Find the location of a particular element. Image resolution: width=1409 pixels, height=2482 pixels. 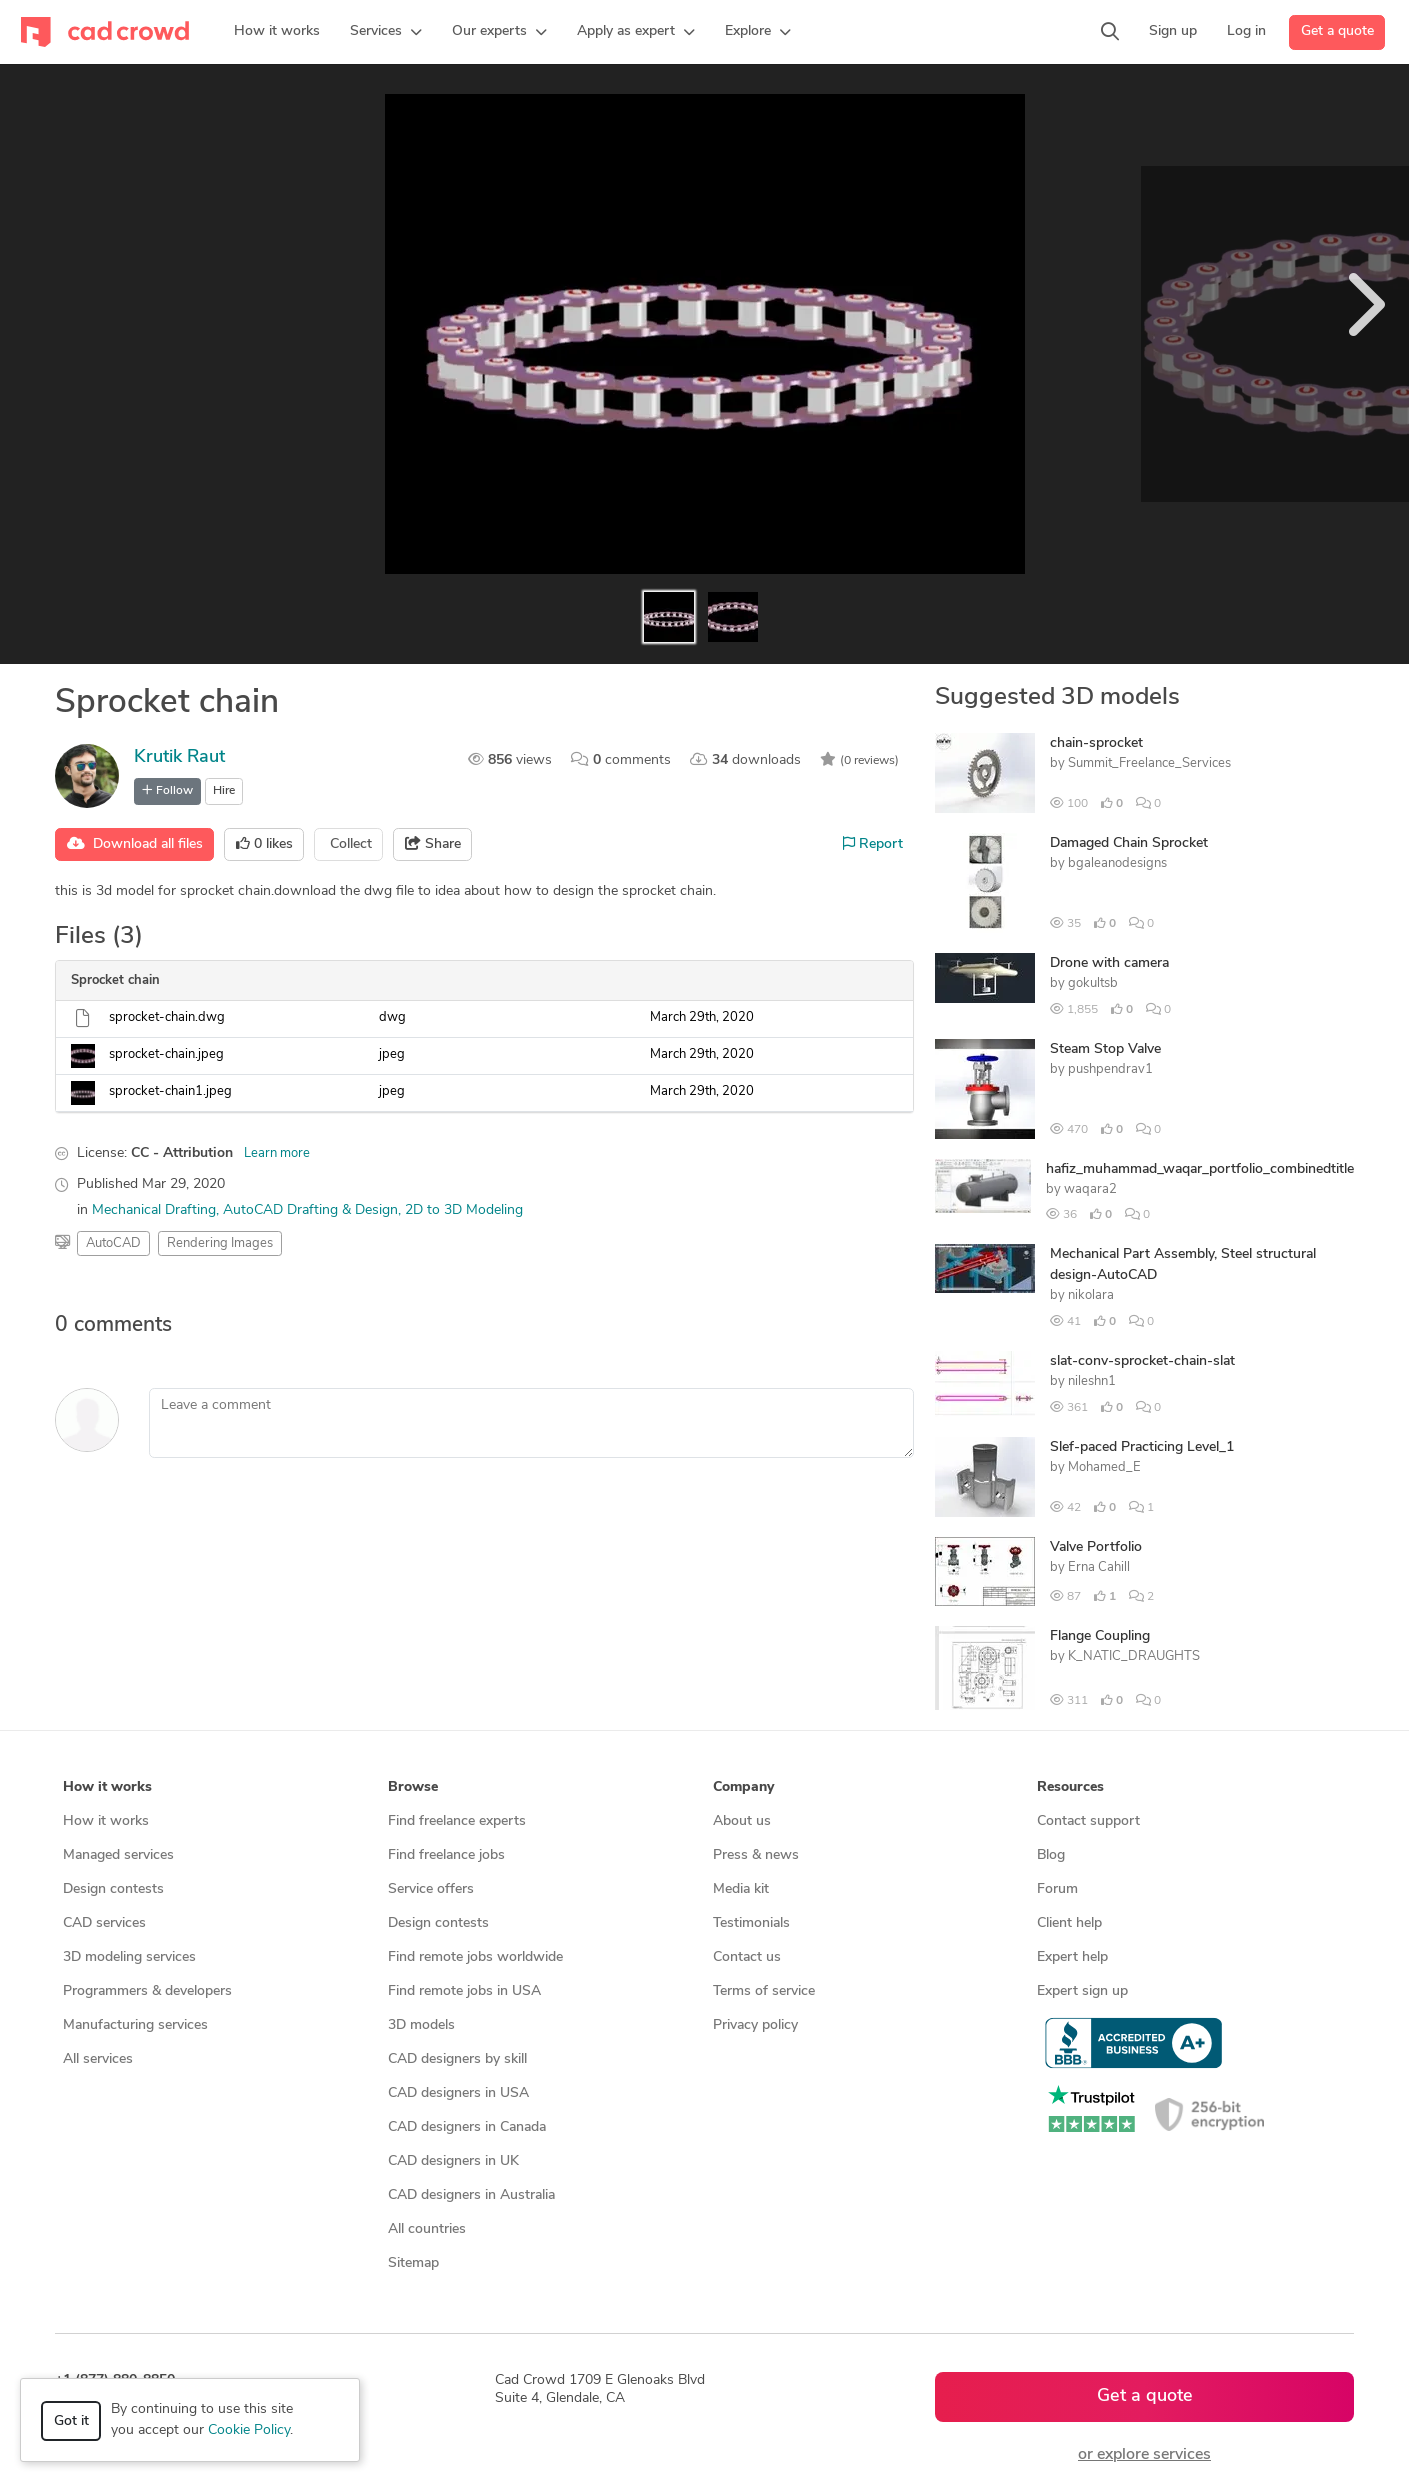

Cookie Policy is located at coordinates (249, 2430).